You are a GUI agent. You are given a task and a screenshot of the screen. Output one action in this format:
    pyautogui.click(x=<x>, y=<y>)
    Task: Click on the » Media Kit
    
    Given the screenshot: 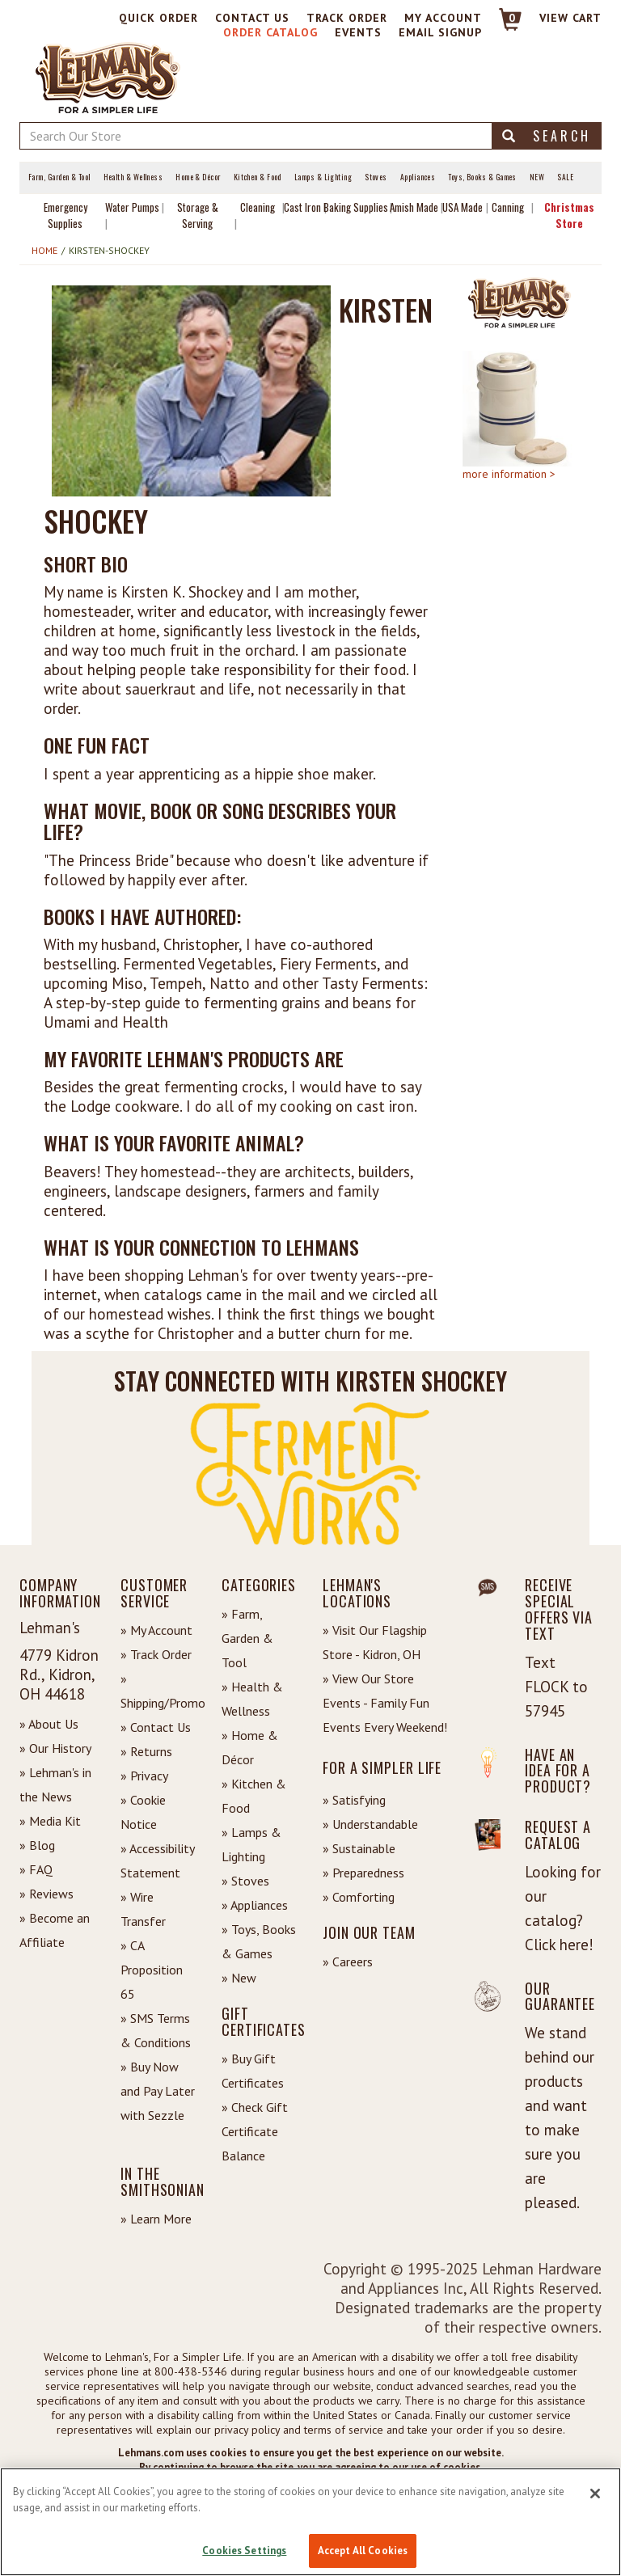 What is the action you would take?
    pyautogui.click(x=50, y=1821)
    